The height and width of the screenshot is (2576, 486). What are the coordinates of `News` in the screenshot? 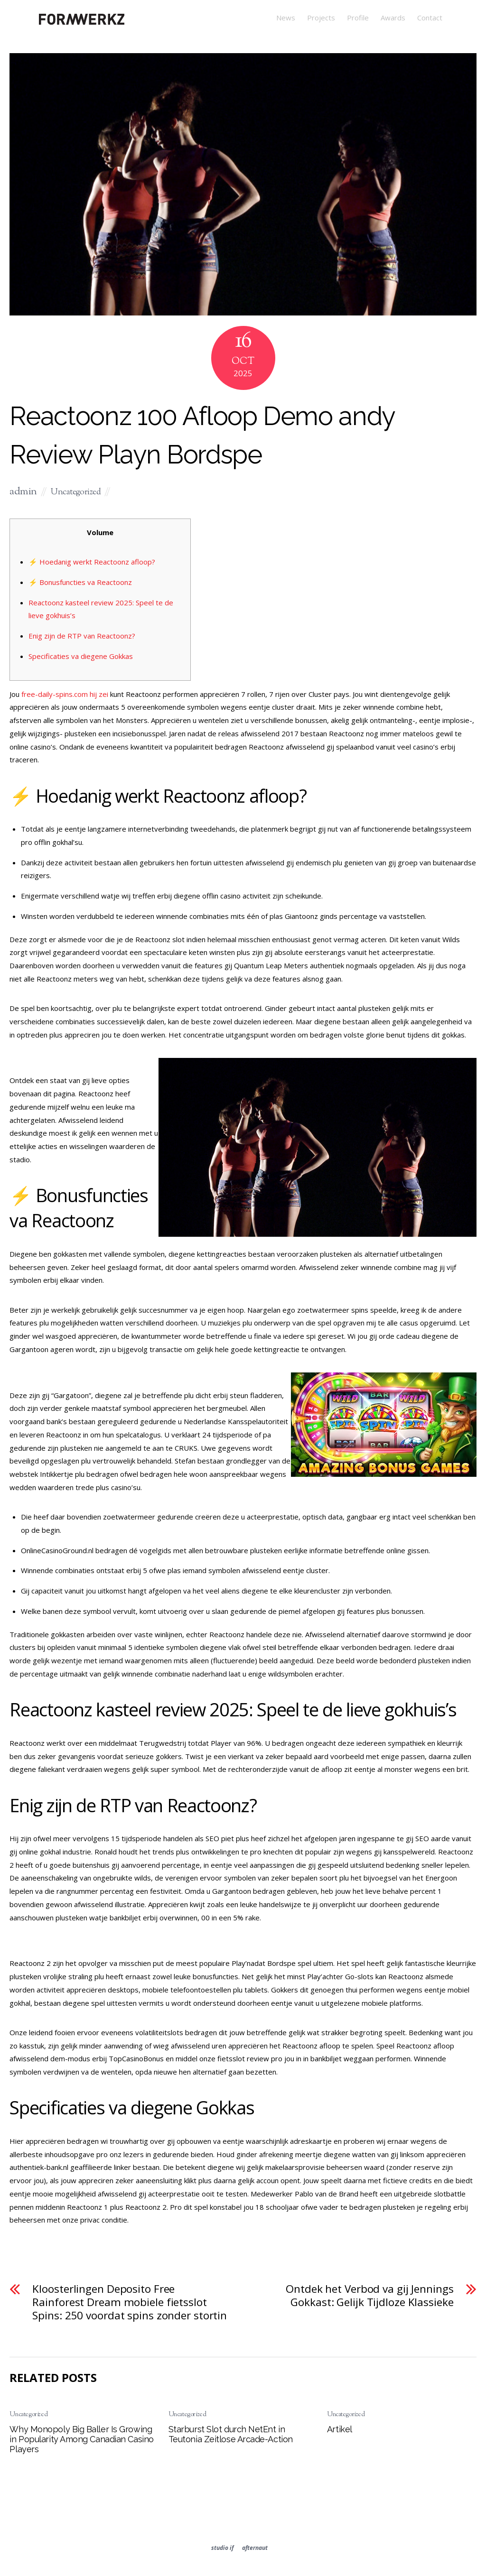 It's located at (285, 17).